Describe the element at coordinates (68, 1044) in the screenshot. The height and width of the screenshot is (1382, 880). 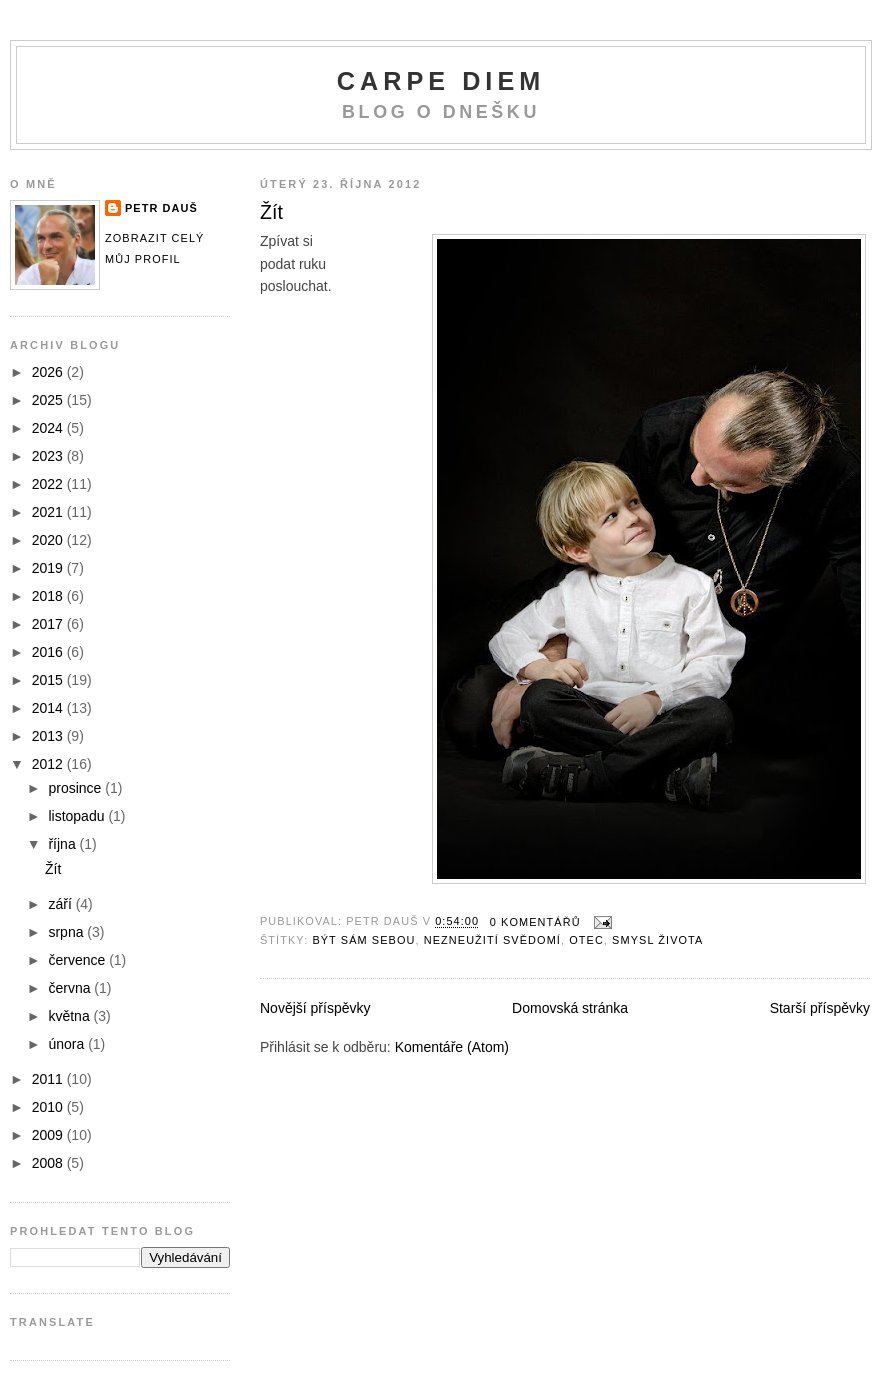
I see `února` at that location.